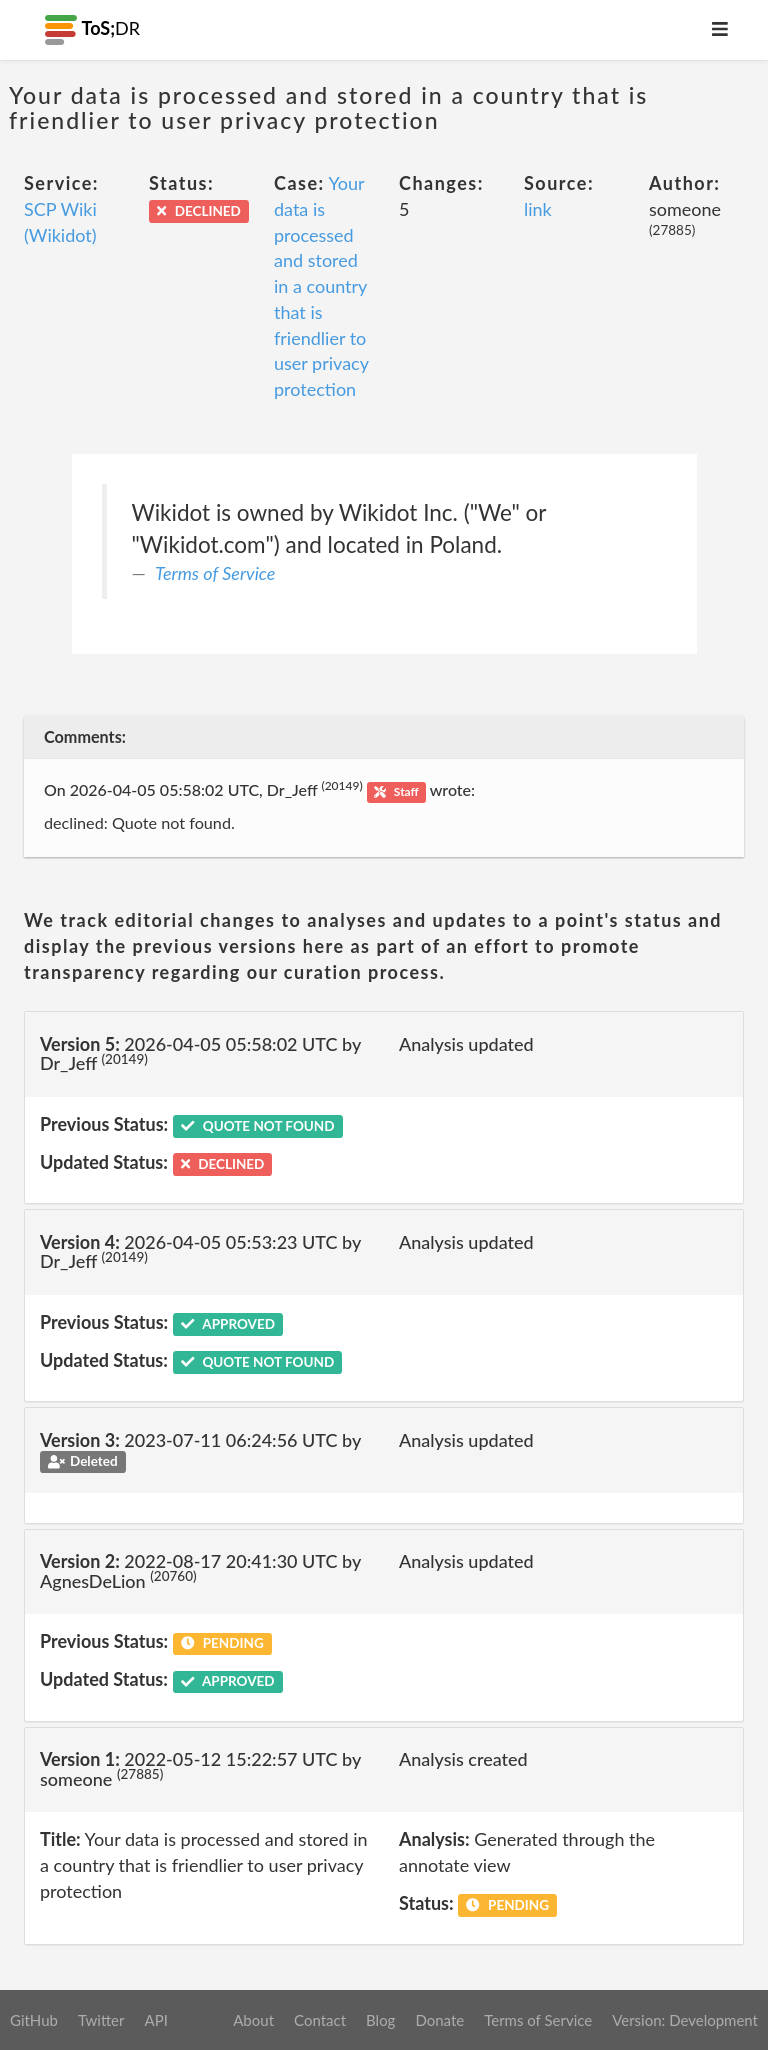 This screenshot has width=768, height=2050. What do you see at coordinates (538, 209) in the screenshot?
I see `link` at bounding box center [538, 209].